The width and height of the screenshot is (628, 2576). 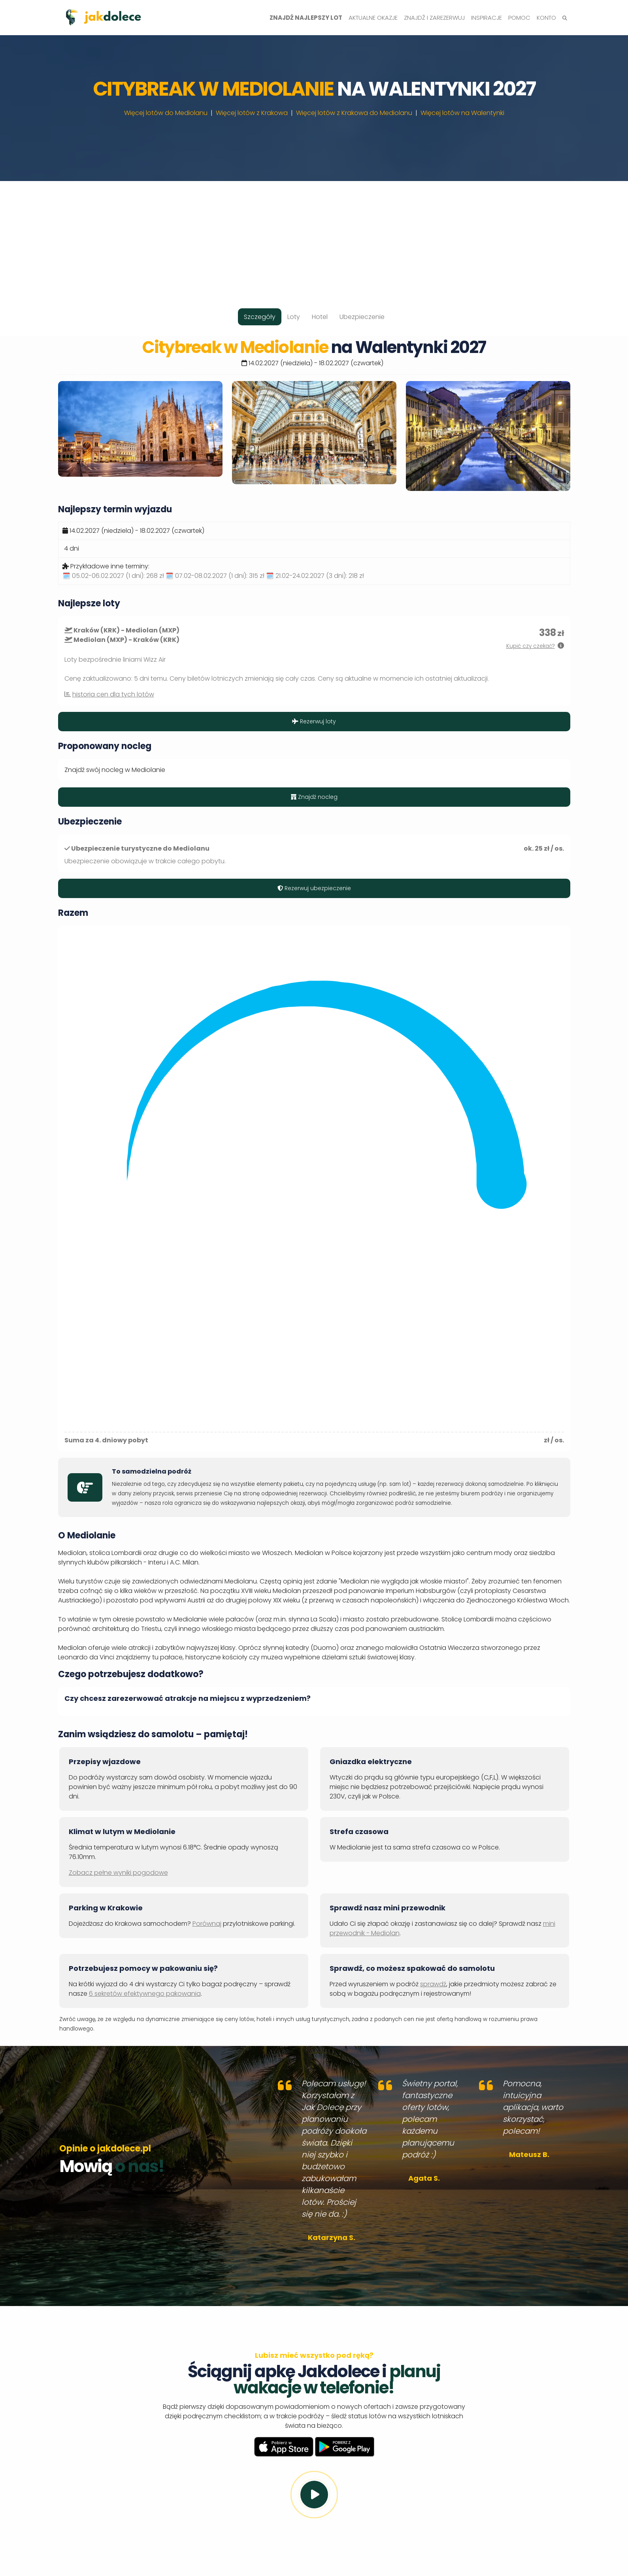 What do you see at coordinates (546, 17) in the screenshot?
I see `Konto [button]` at bounding box center [546, 17].